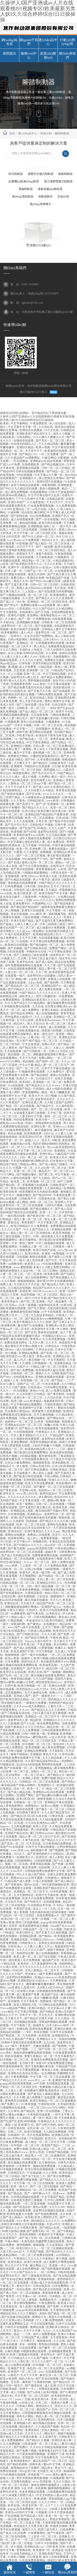 This screenshot has height=2576, width=77. What do you see at coordinates (25, 1291) in the screenshot?
I see `高清亚洲` at bounding box center [25, 1291].